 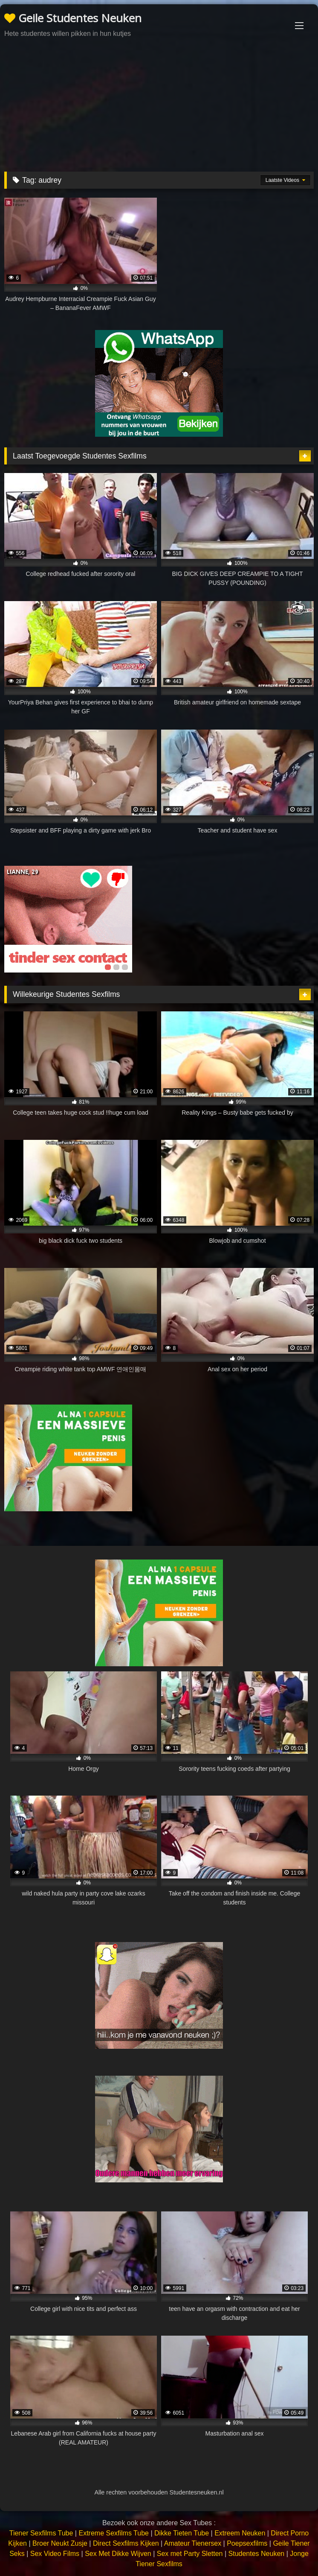 What do you see at coordinates (118, 2553) in the screenshot?
I see `Sex Met Dikke Wijven` at bounding box center [118, 2553].